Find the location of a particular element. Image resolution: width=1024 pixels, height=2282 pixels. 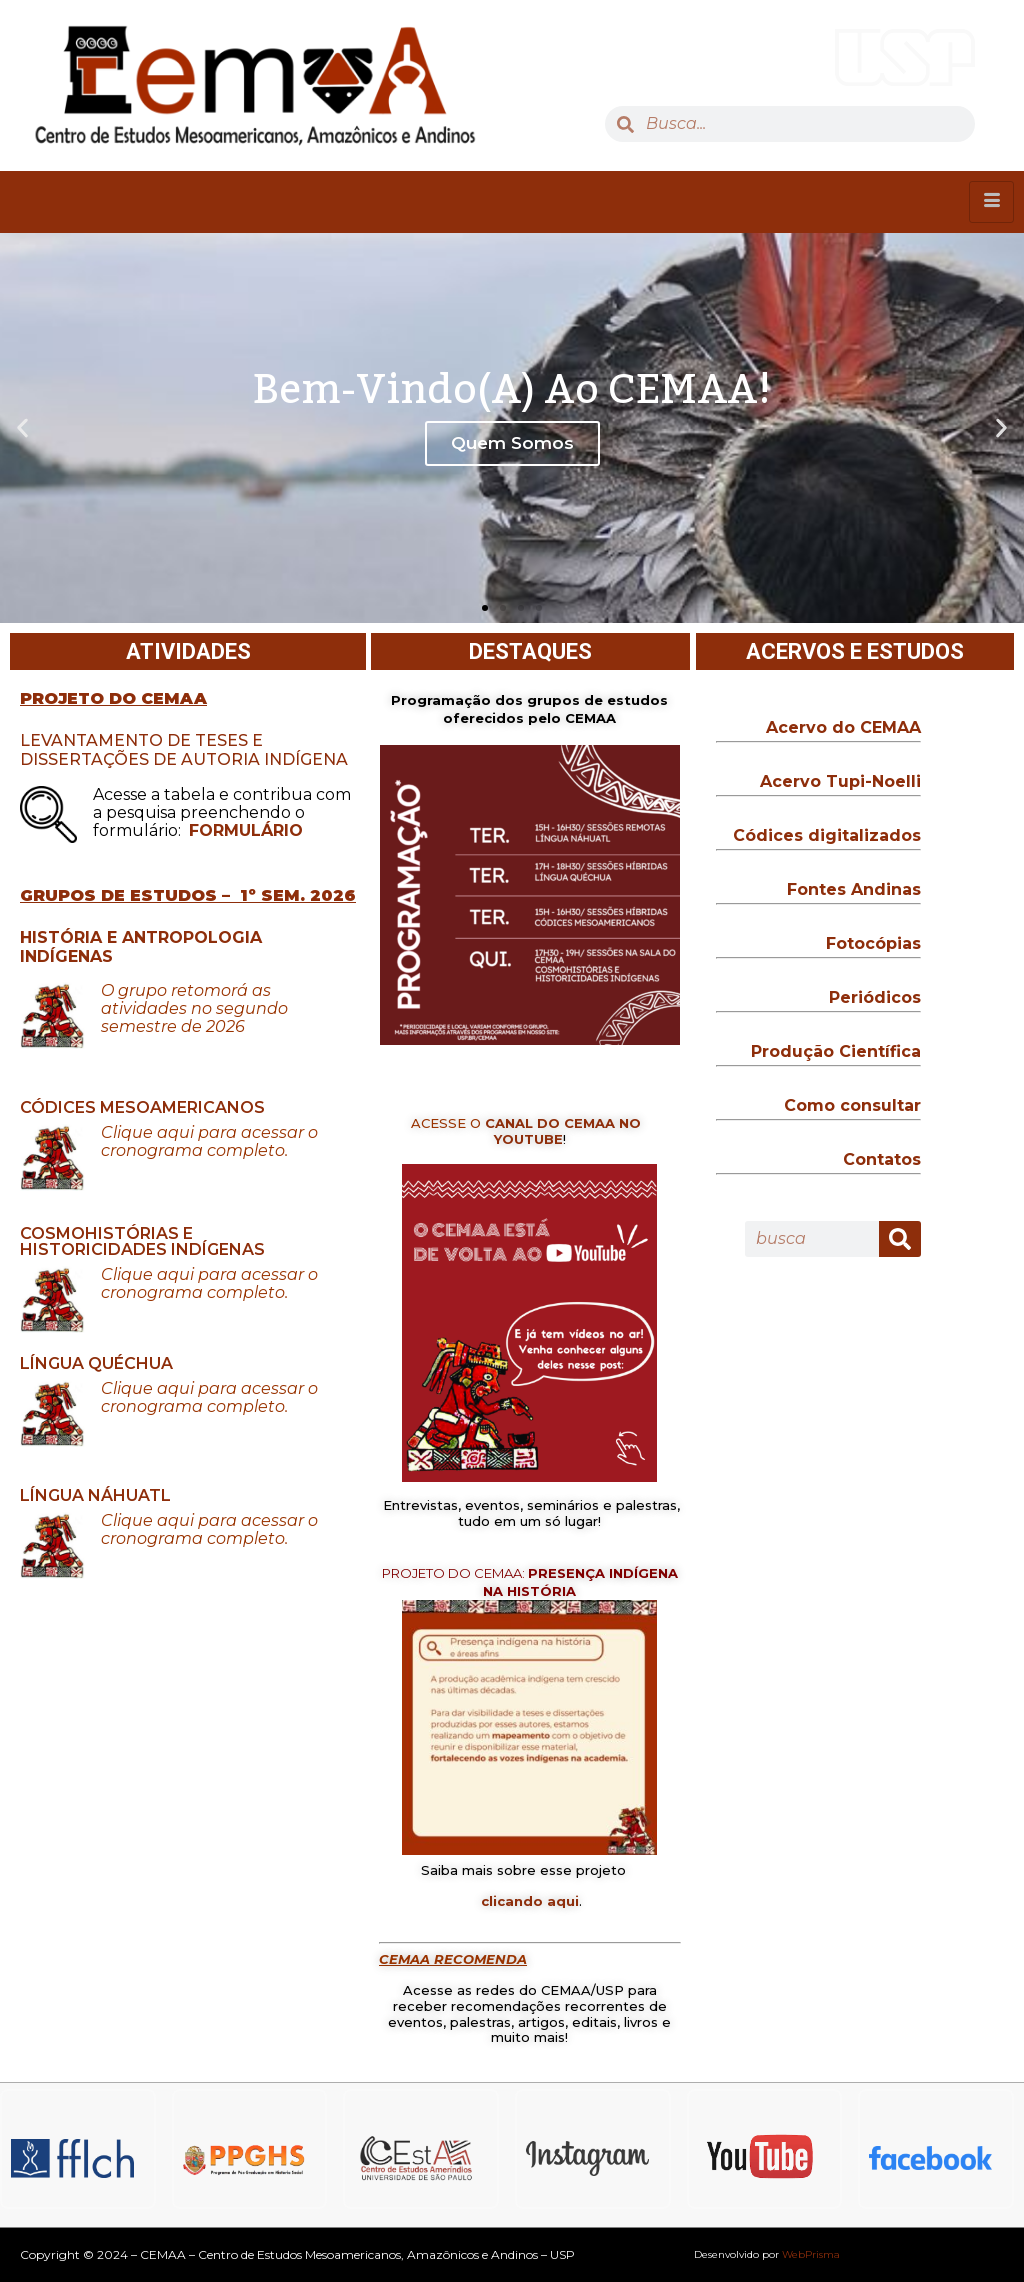

Quem Somos is located at coordinates (512, 443).